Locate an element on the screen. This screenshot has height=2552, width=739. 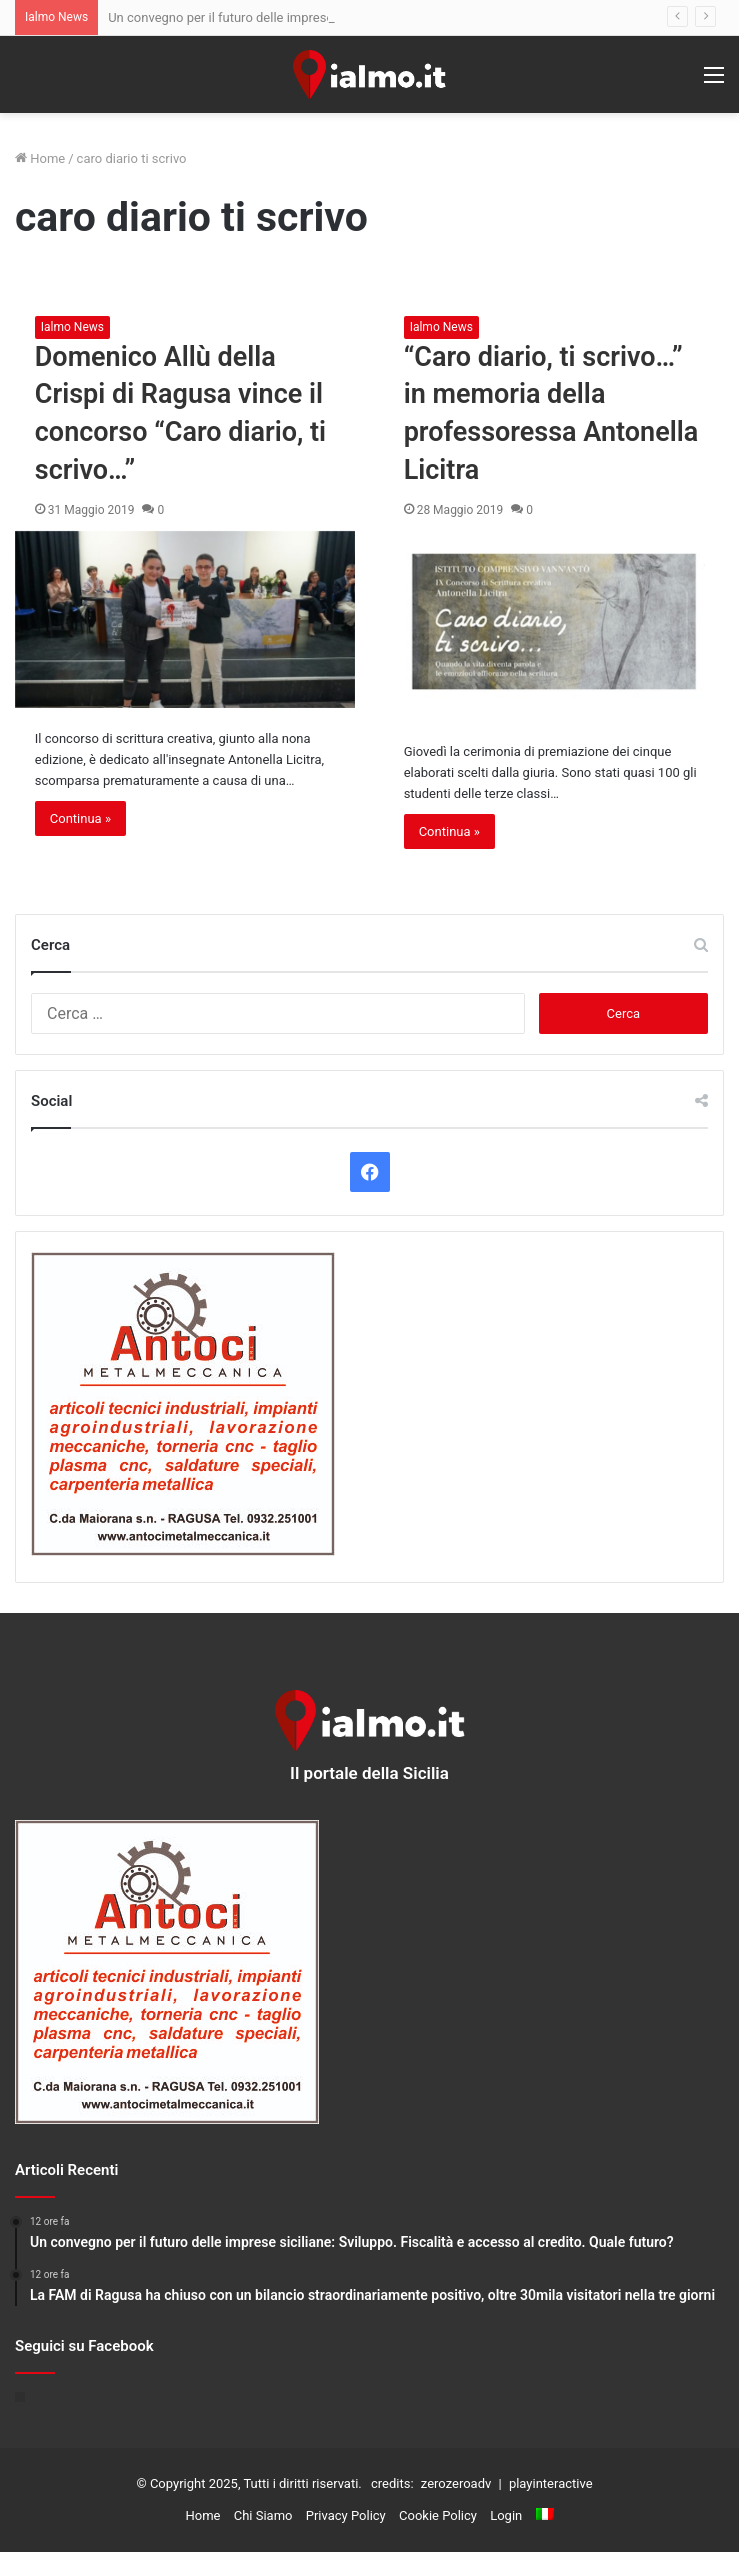
zerozeroadv is located at coordinates (456, 2483).